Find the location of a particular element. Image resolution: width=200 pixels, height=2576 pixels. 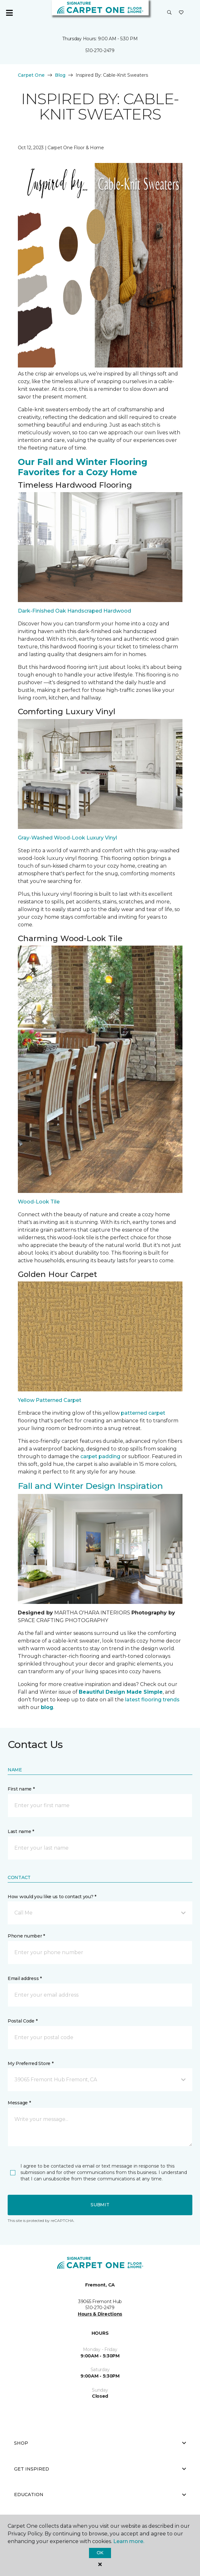

Message * is located at coordinates (19, 2102).